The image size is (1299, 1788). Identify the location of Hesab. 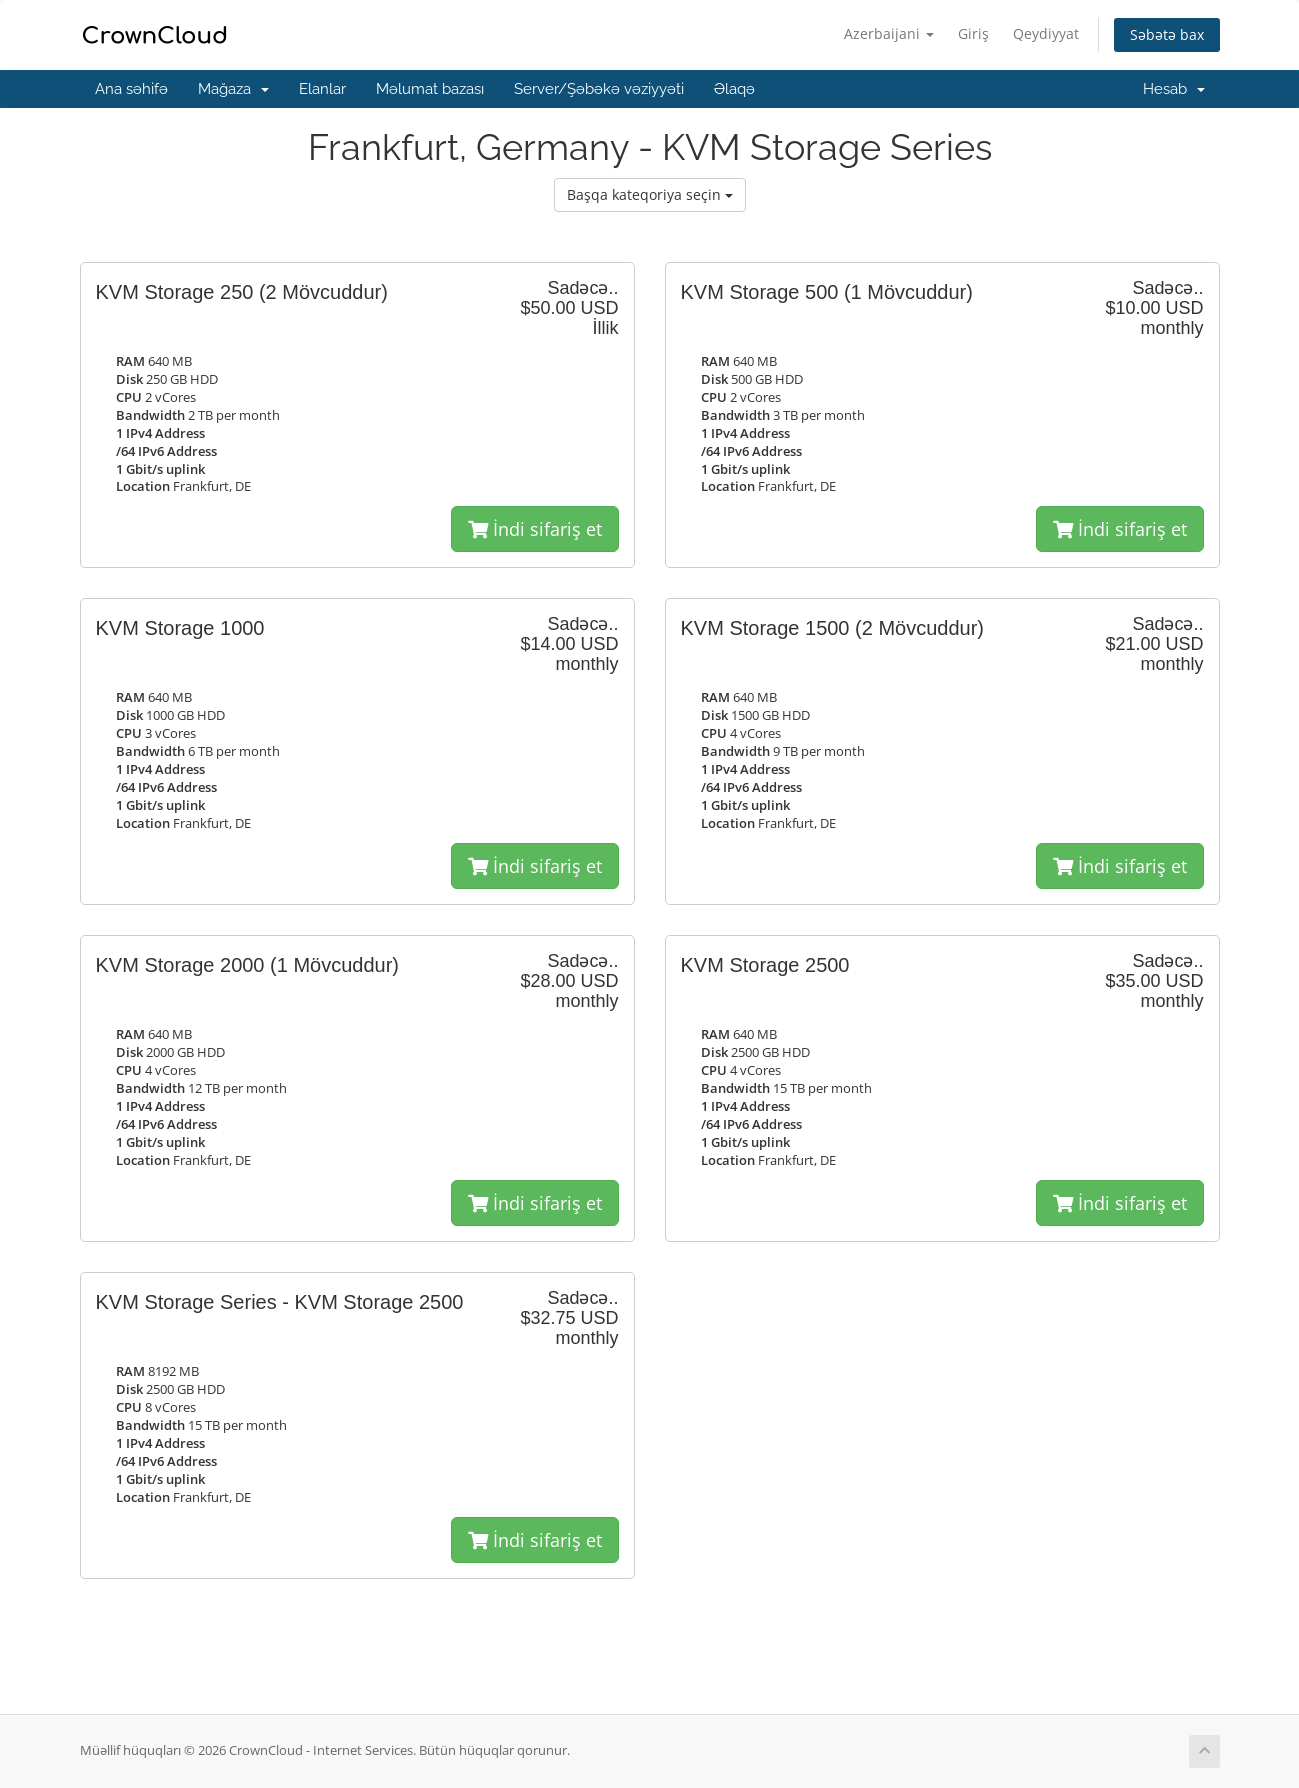
(1174, 89).